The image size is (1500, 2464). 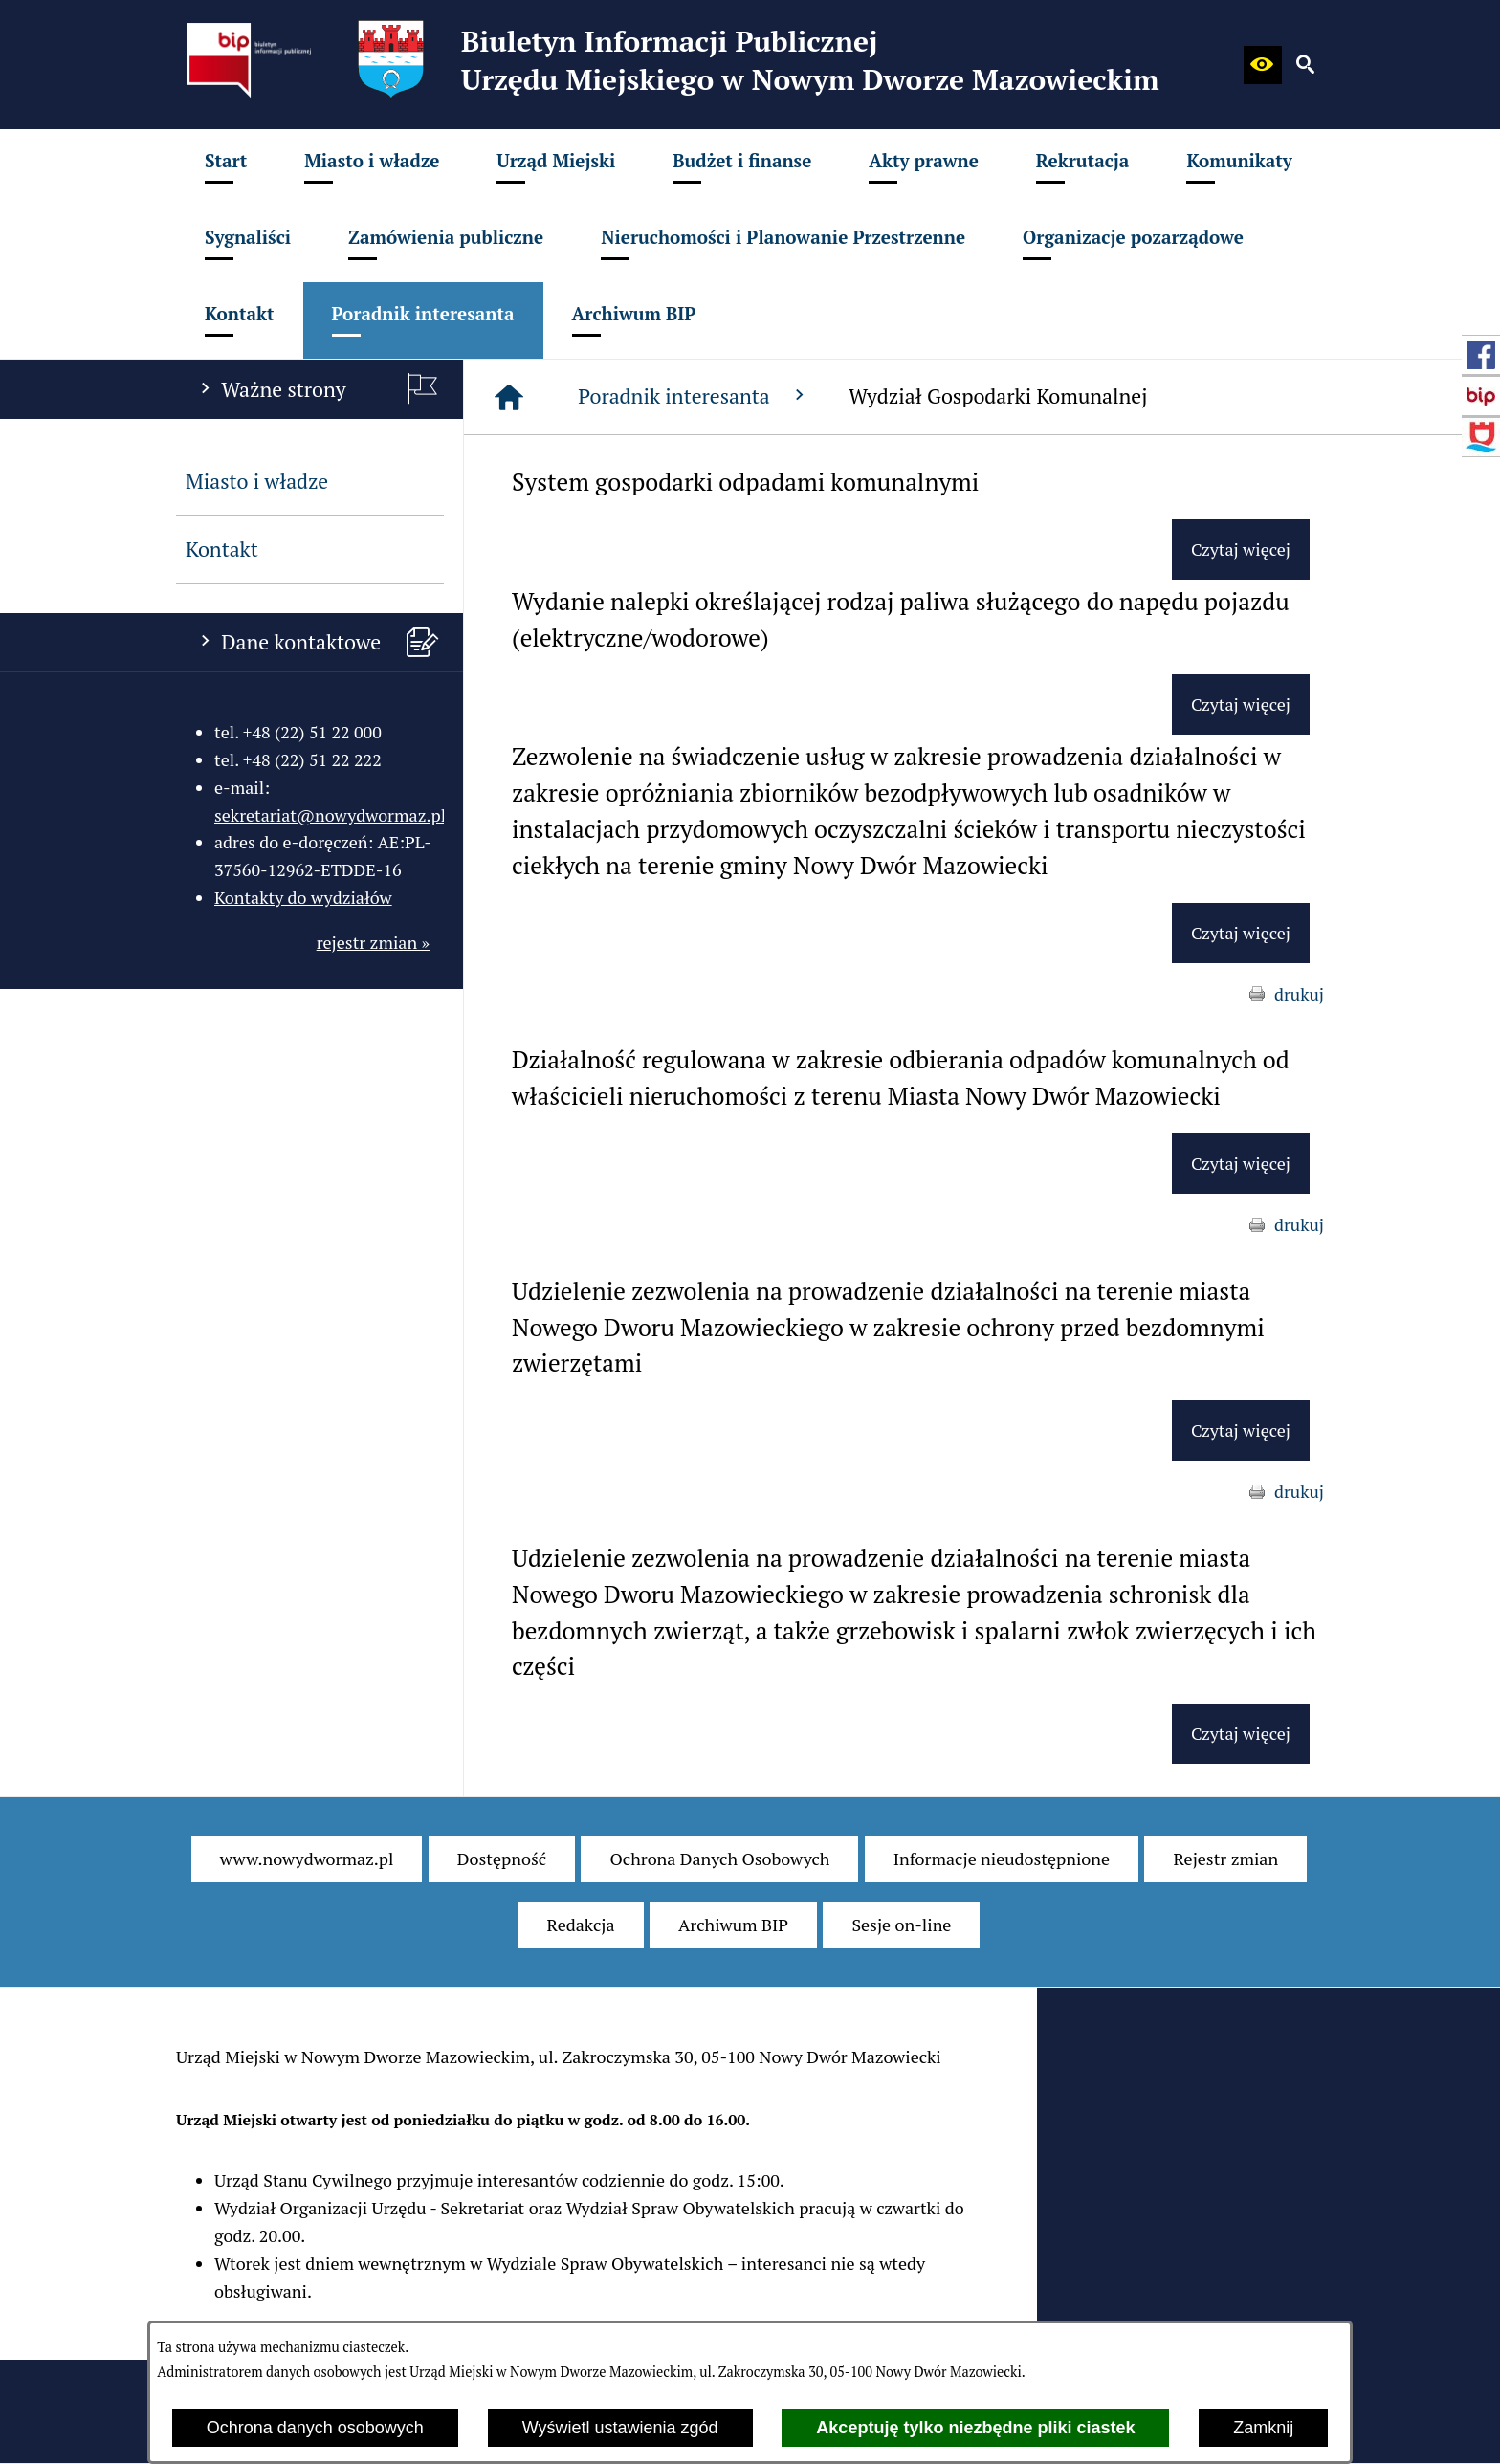 What do you see at coordinates (509, 397) in the screenshot?
I see `[Strona główna]` at bounding box center [509, 397].